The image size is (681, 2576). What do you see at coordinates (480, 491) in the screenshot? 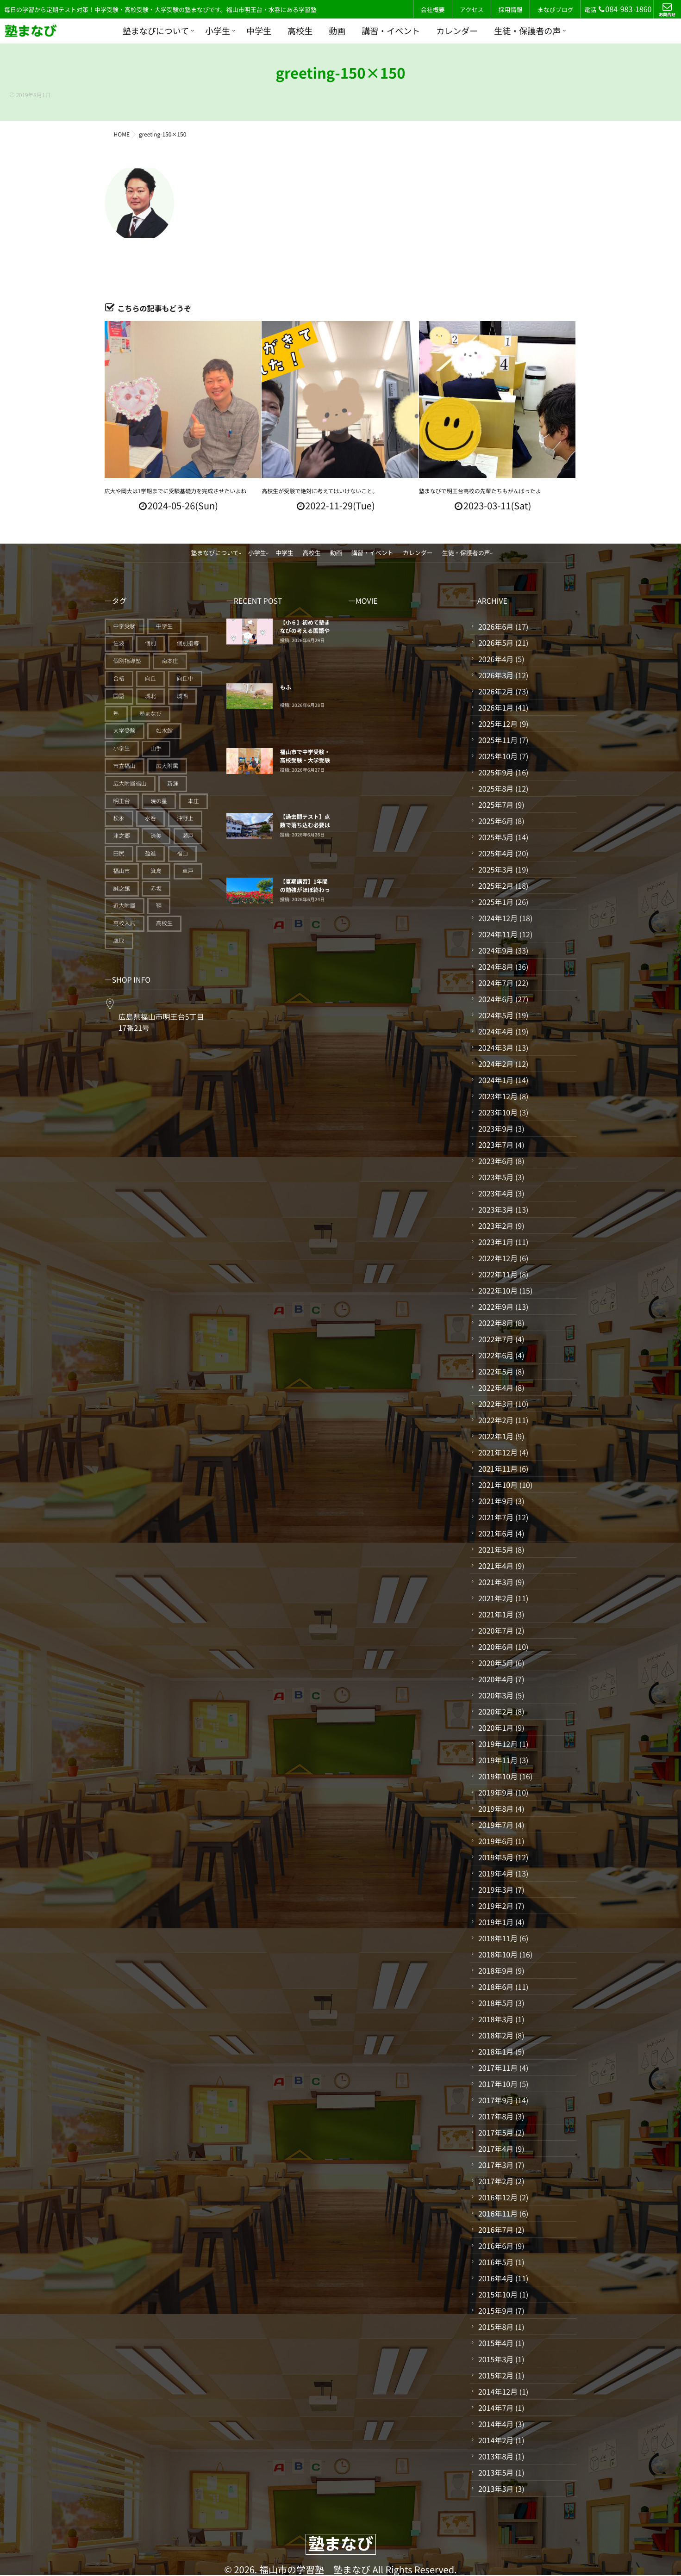
I see `塾まなびで明王台高校の先輩たちもがんばったよ` at bounding box center [480, 491].